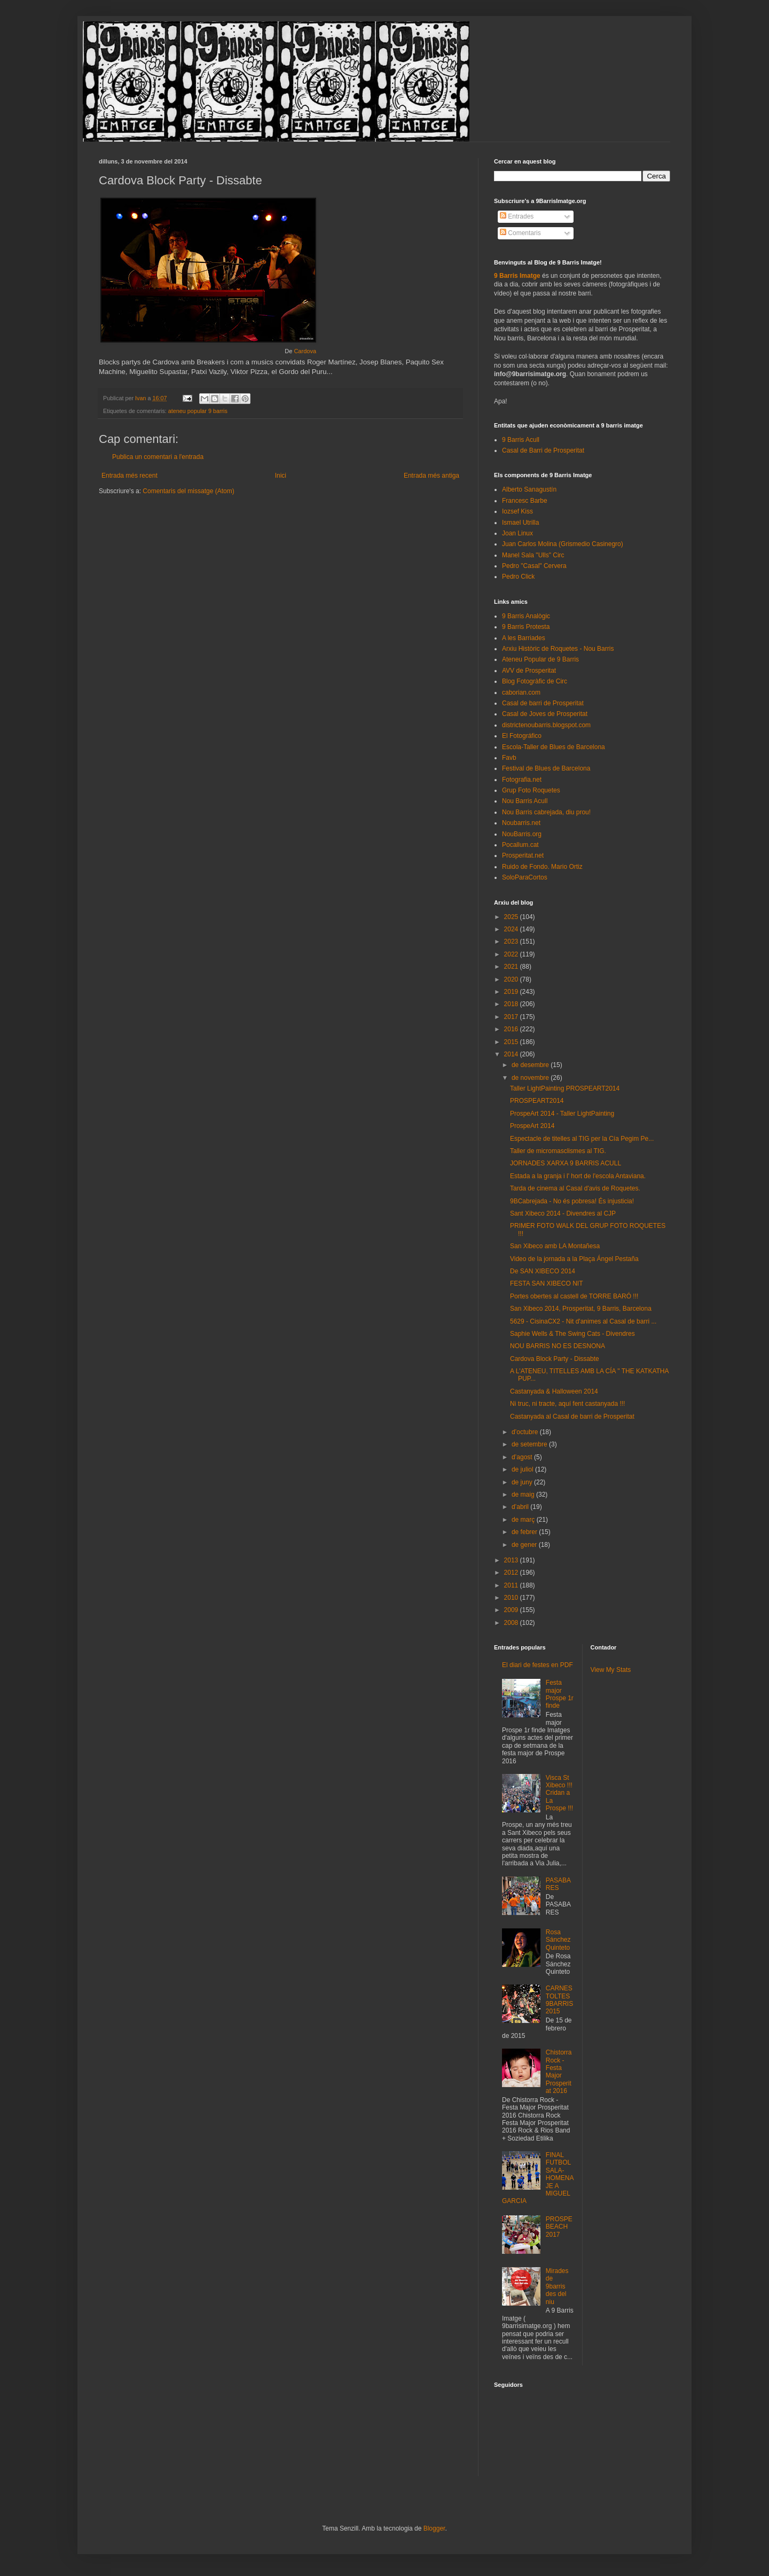 The height and width of the screenshot is (2576, 769). I want to click on districtenoubarris.blogspot.com, so click(546, 725).